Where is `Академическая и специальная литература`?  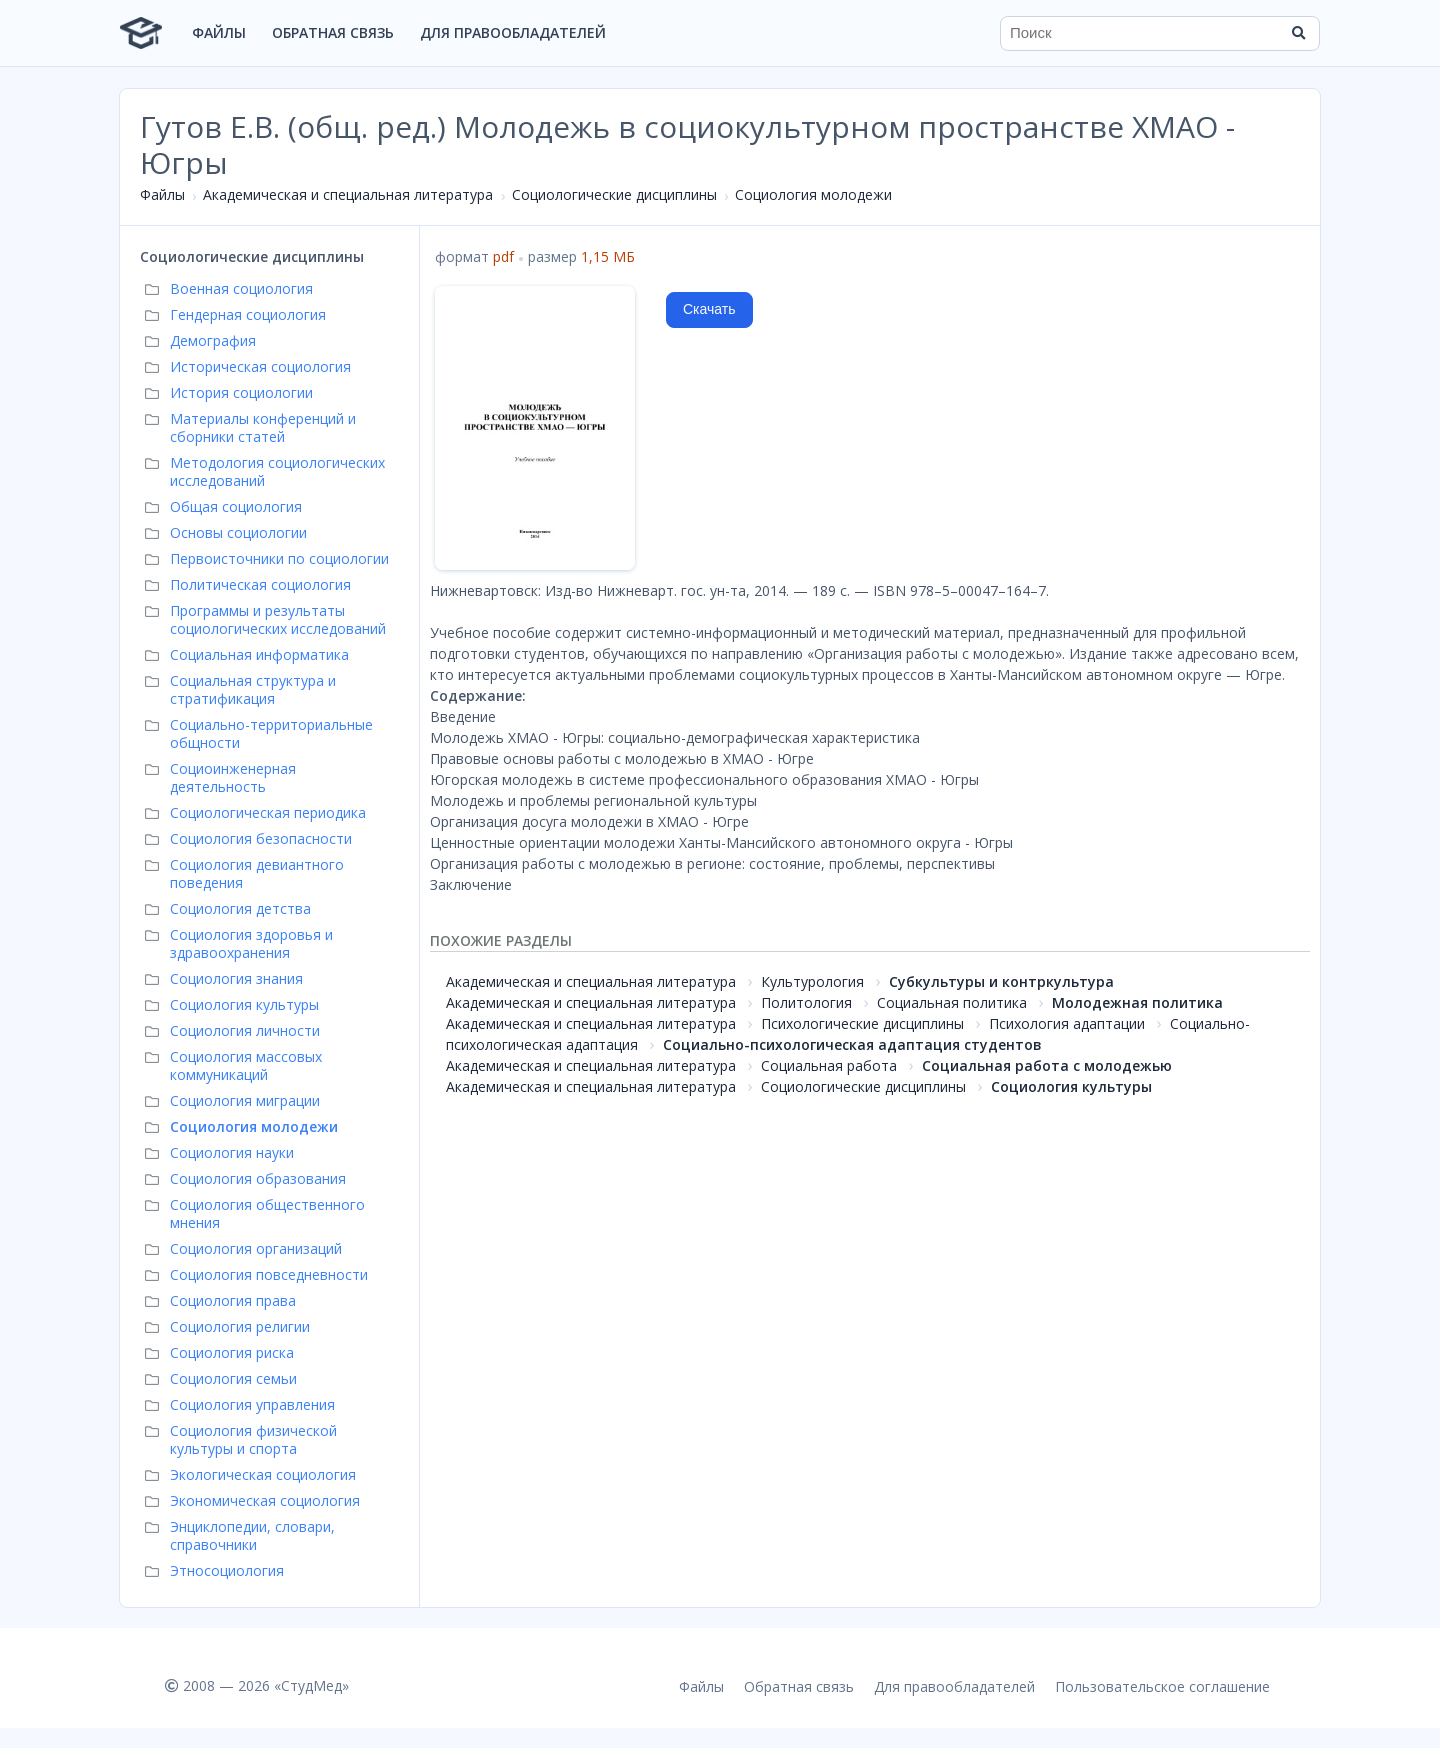 Академическая и специальная литература is located at coordinates (348, 194).